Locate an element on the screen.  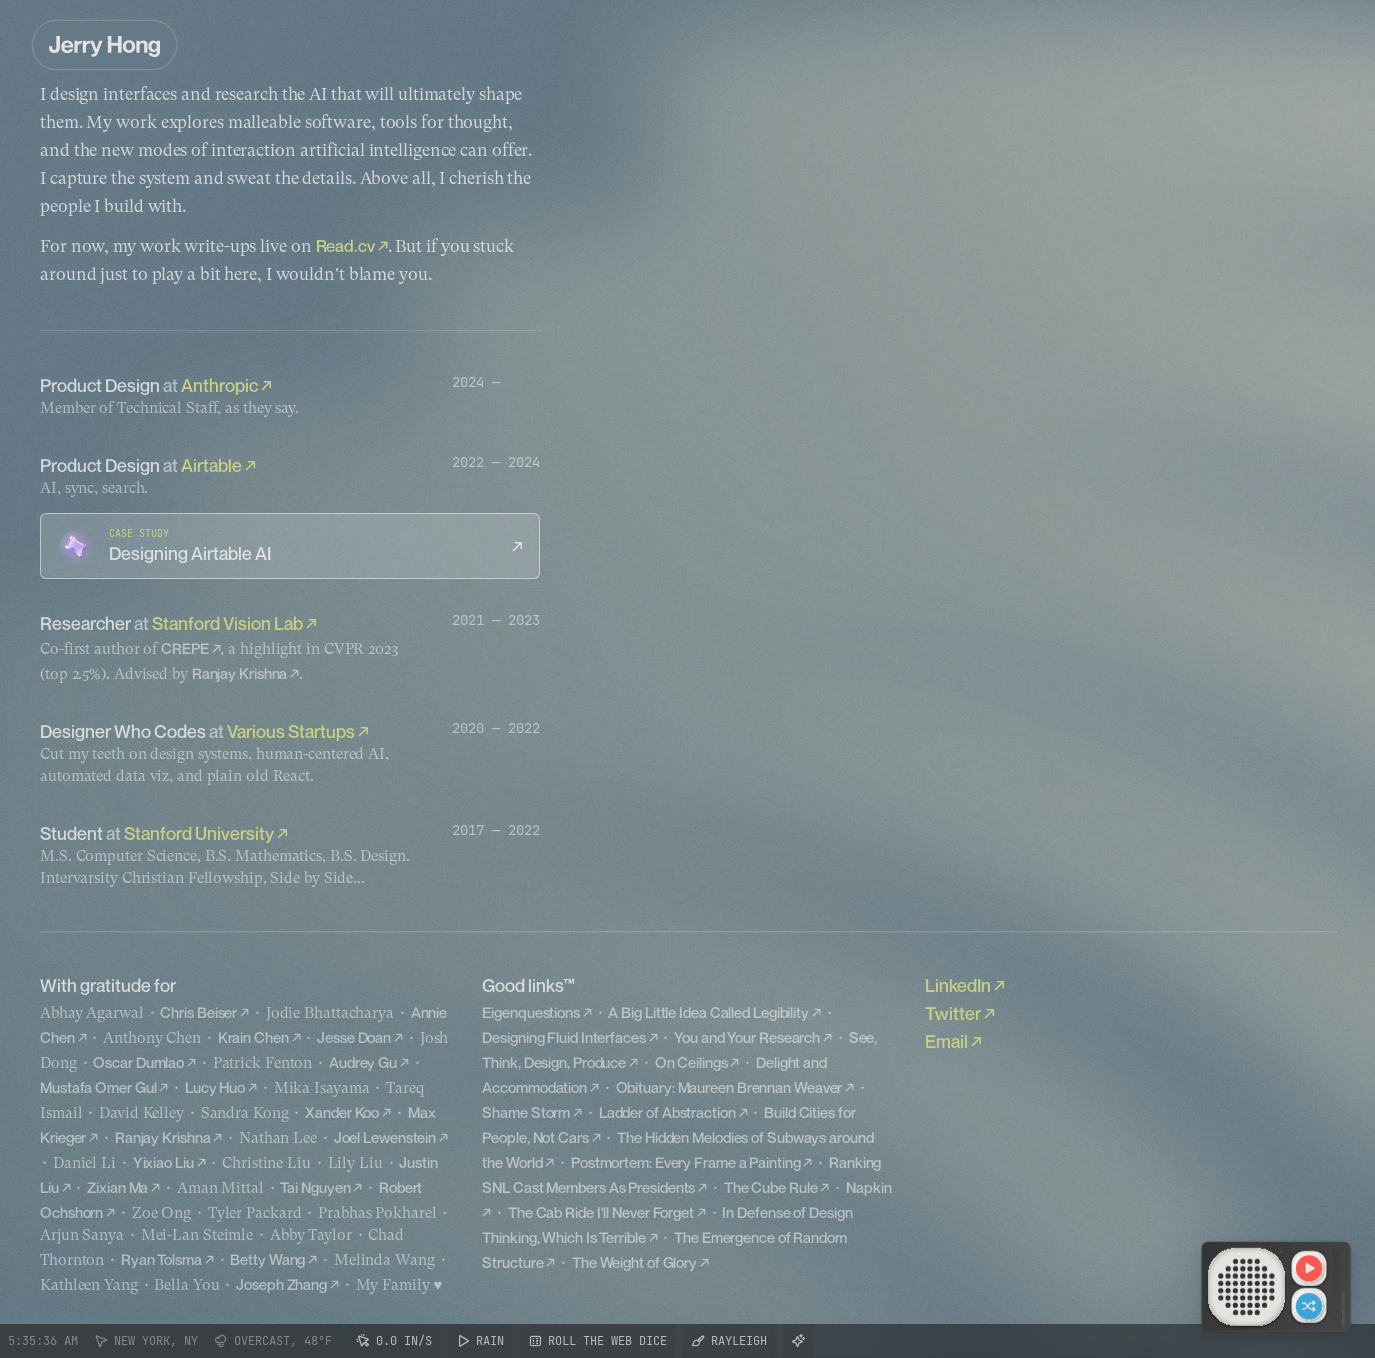
Lucy Huo is located at coordinates (215, 1087).